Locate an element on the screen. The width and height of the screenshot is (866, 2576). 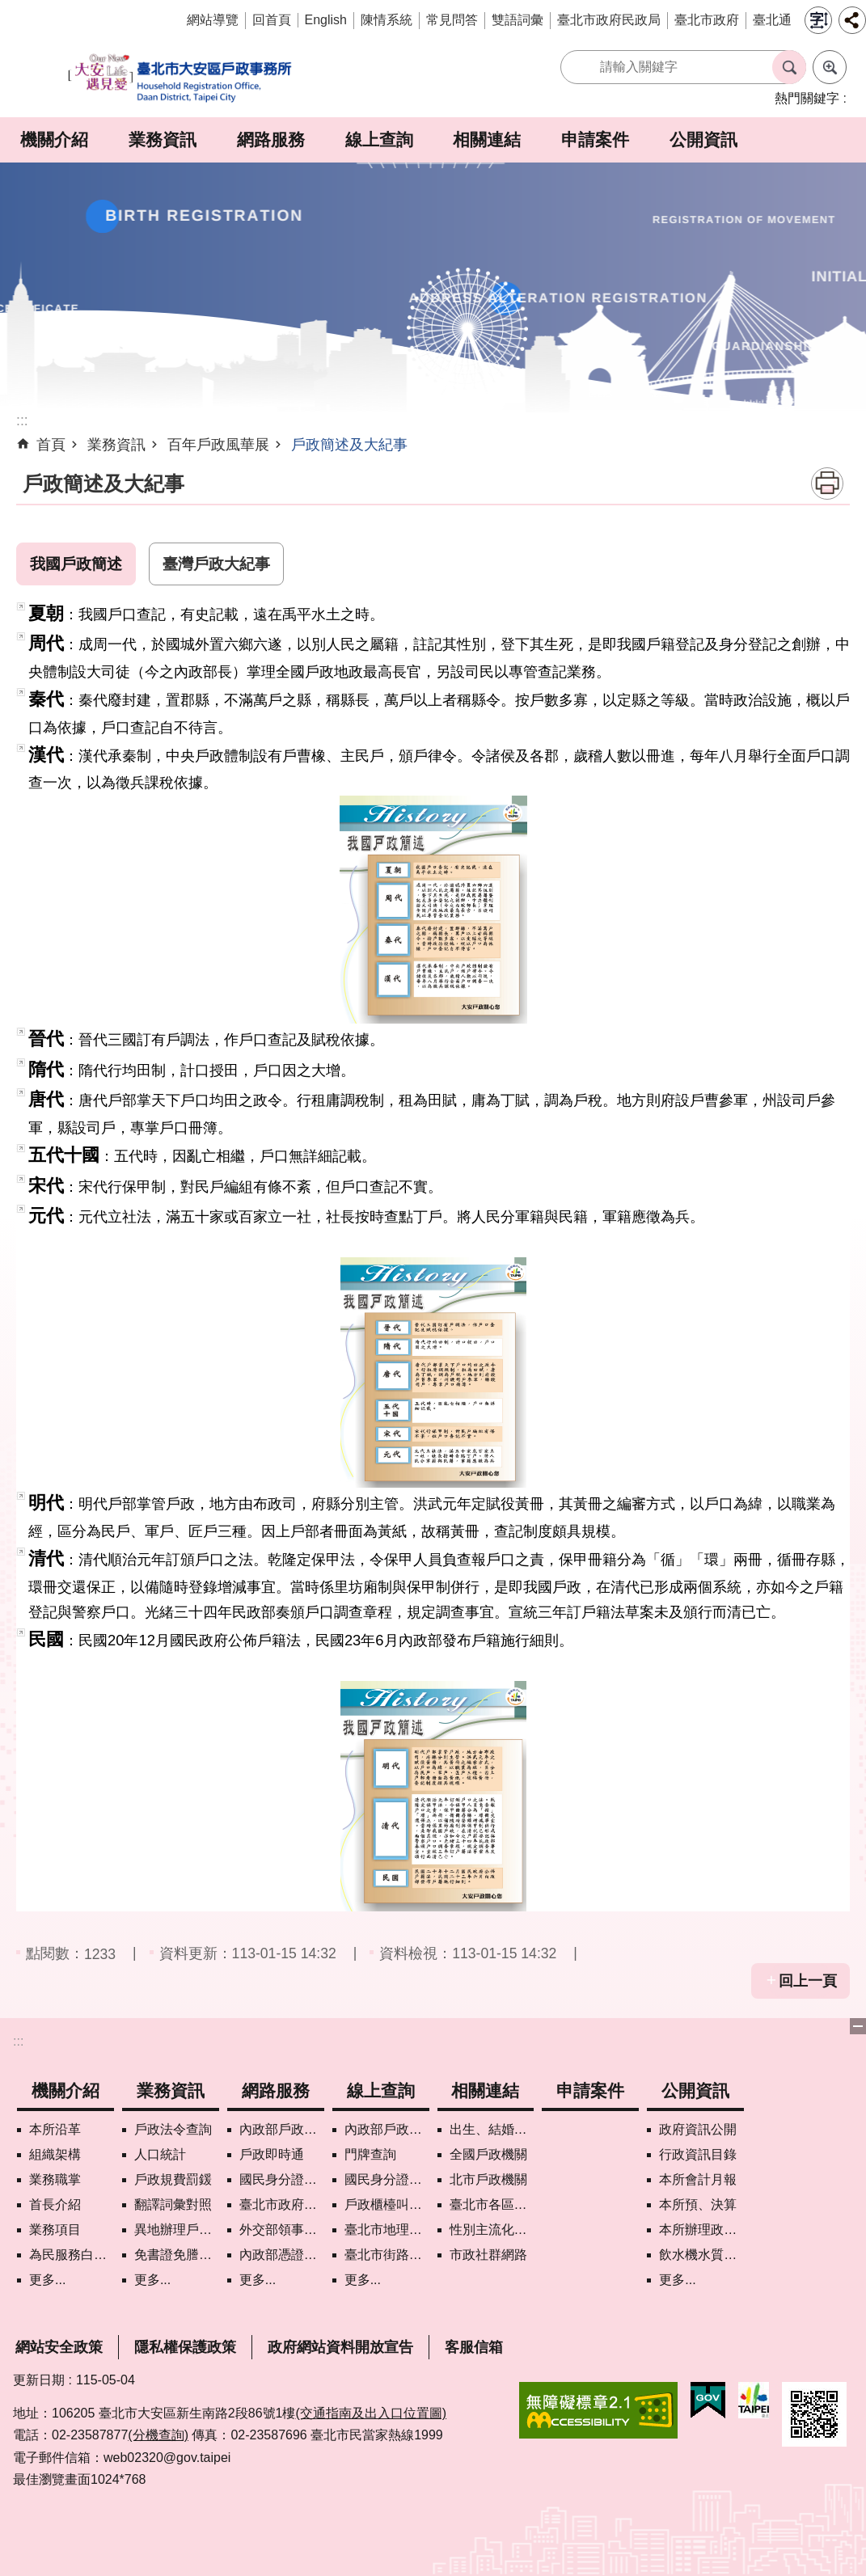
臺北市政府民政局 is located at coordinates (609, 20).